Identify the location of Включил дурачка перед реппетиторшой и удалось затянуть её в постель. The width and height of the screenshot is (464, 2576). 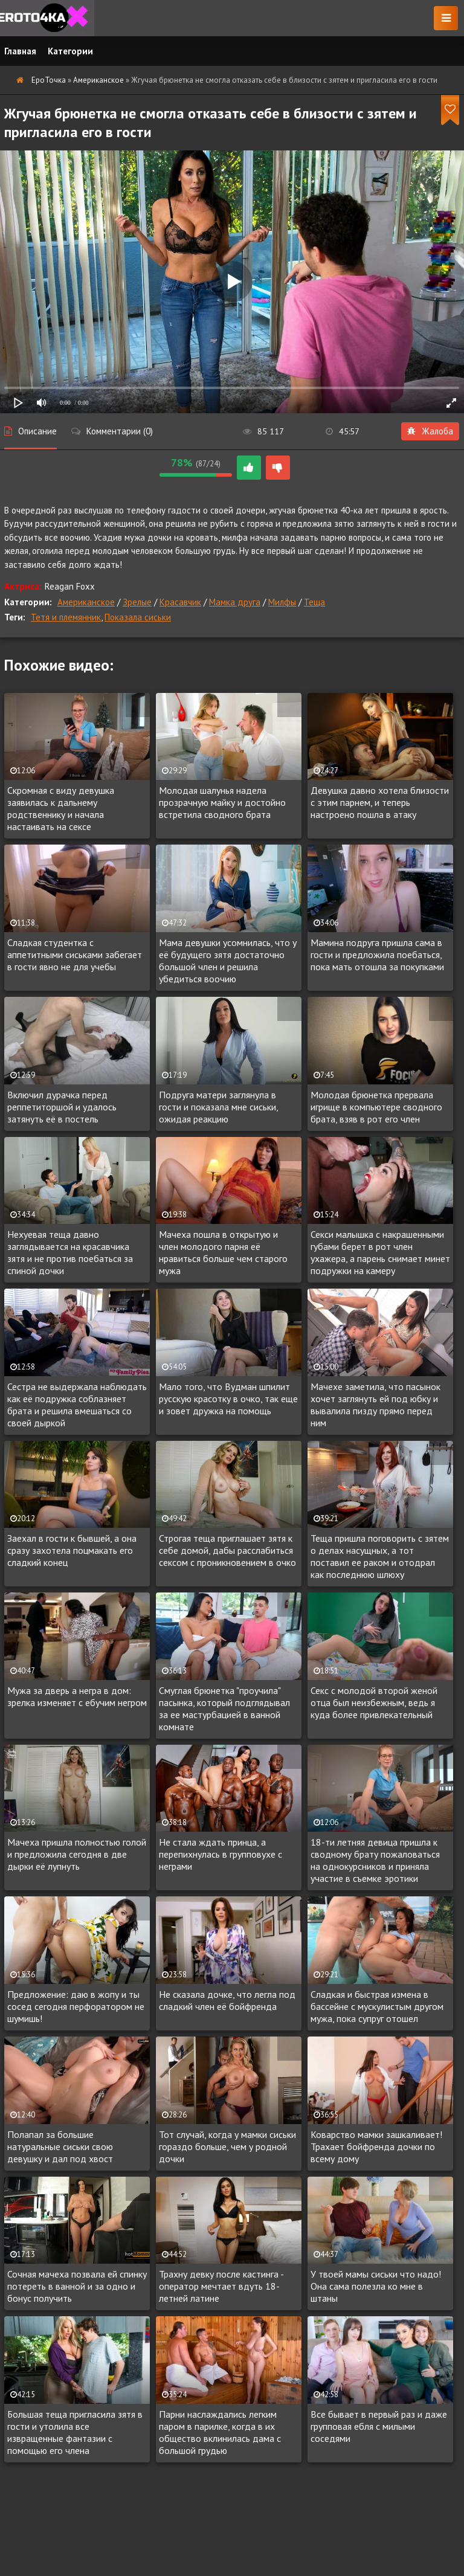
(62, 1107).